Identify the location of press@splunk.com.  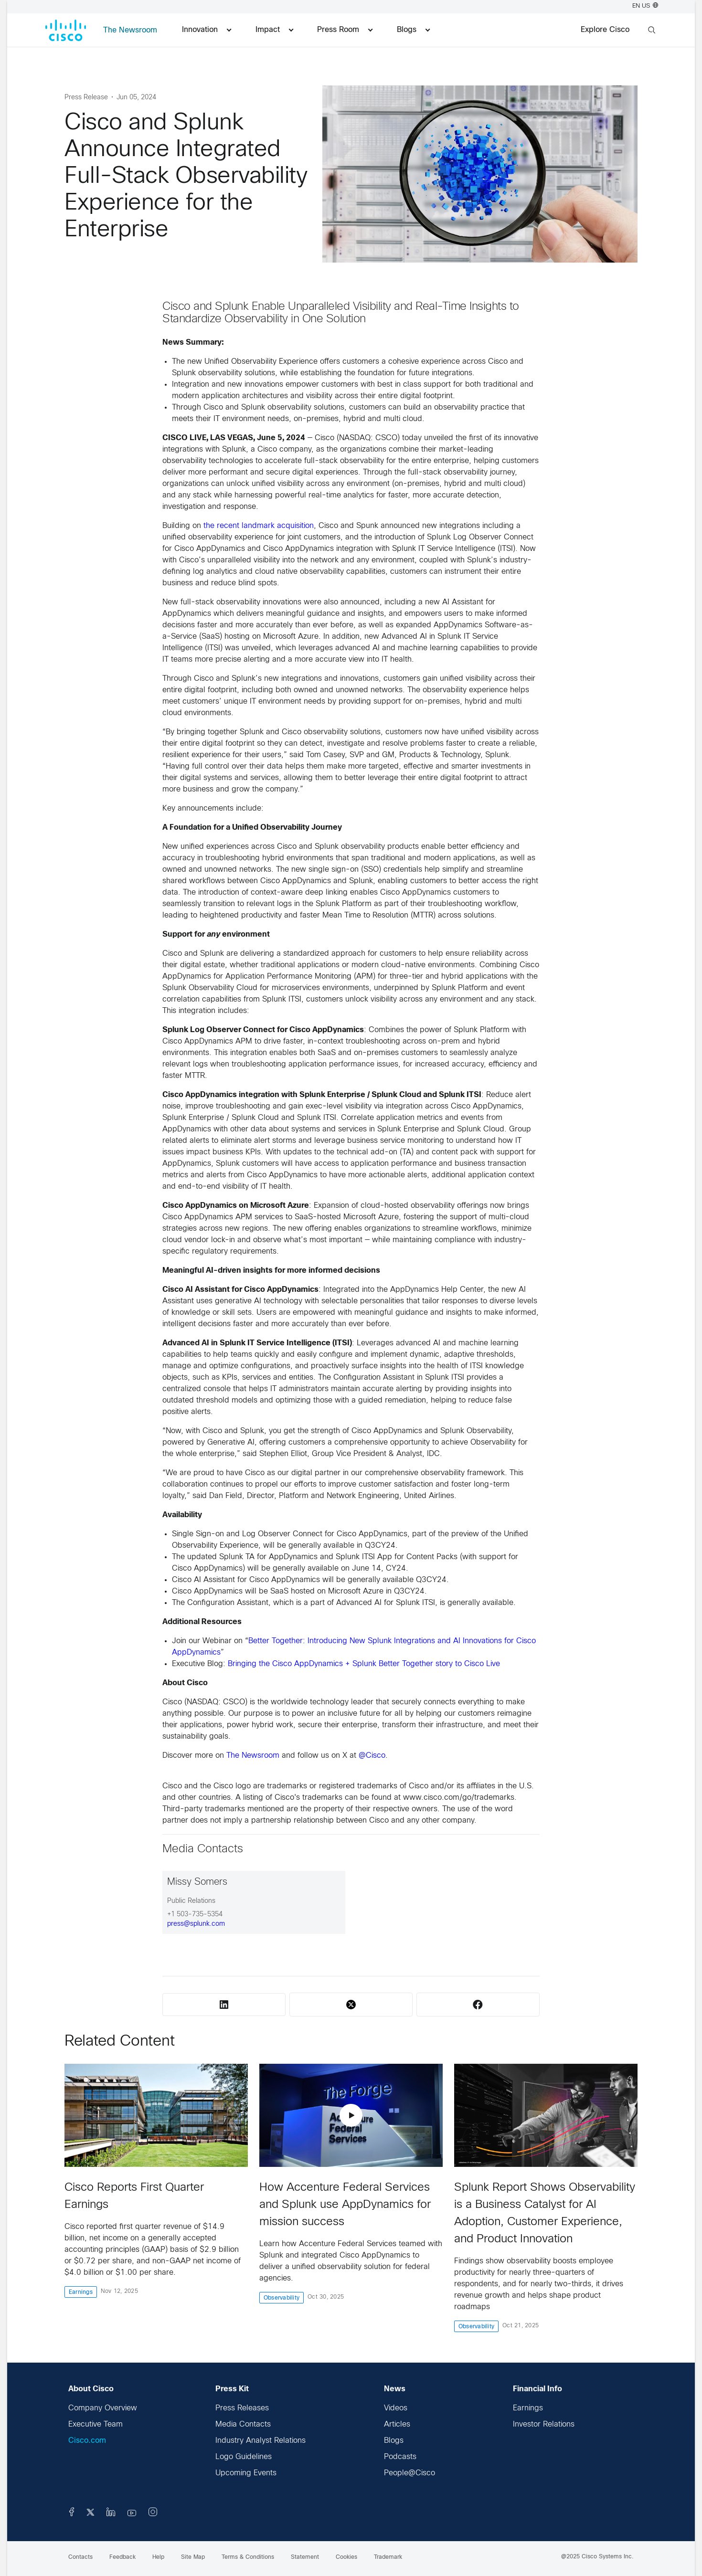
(196, 1924).